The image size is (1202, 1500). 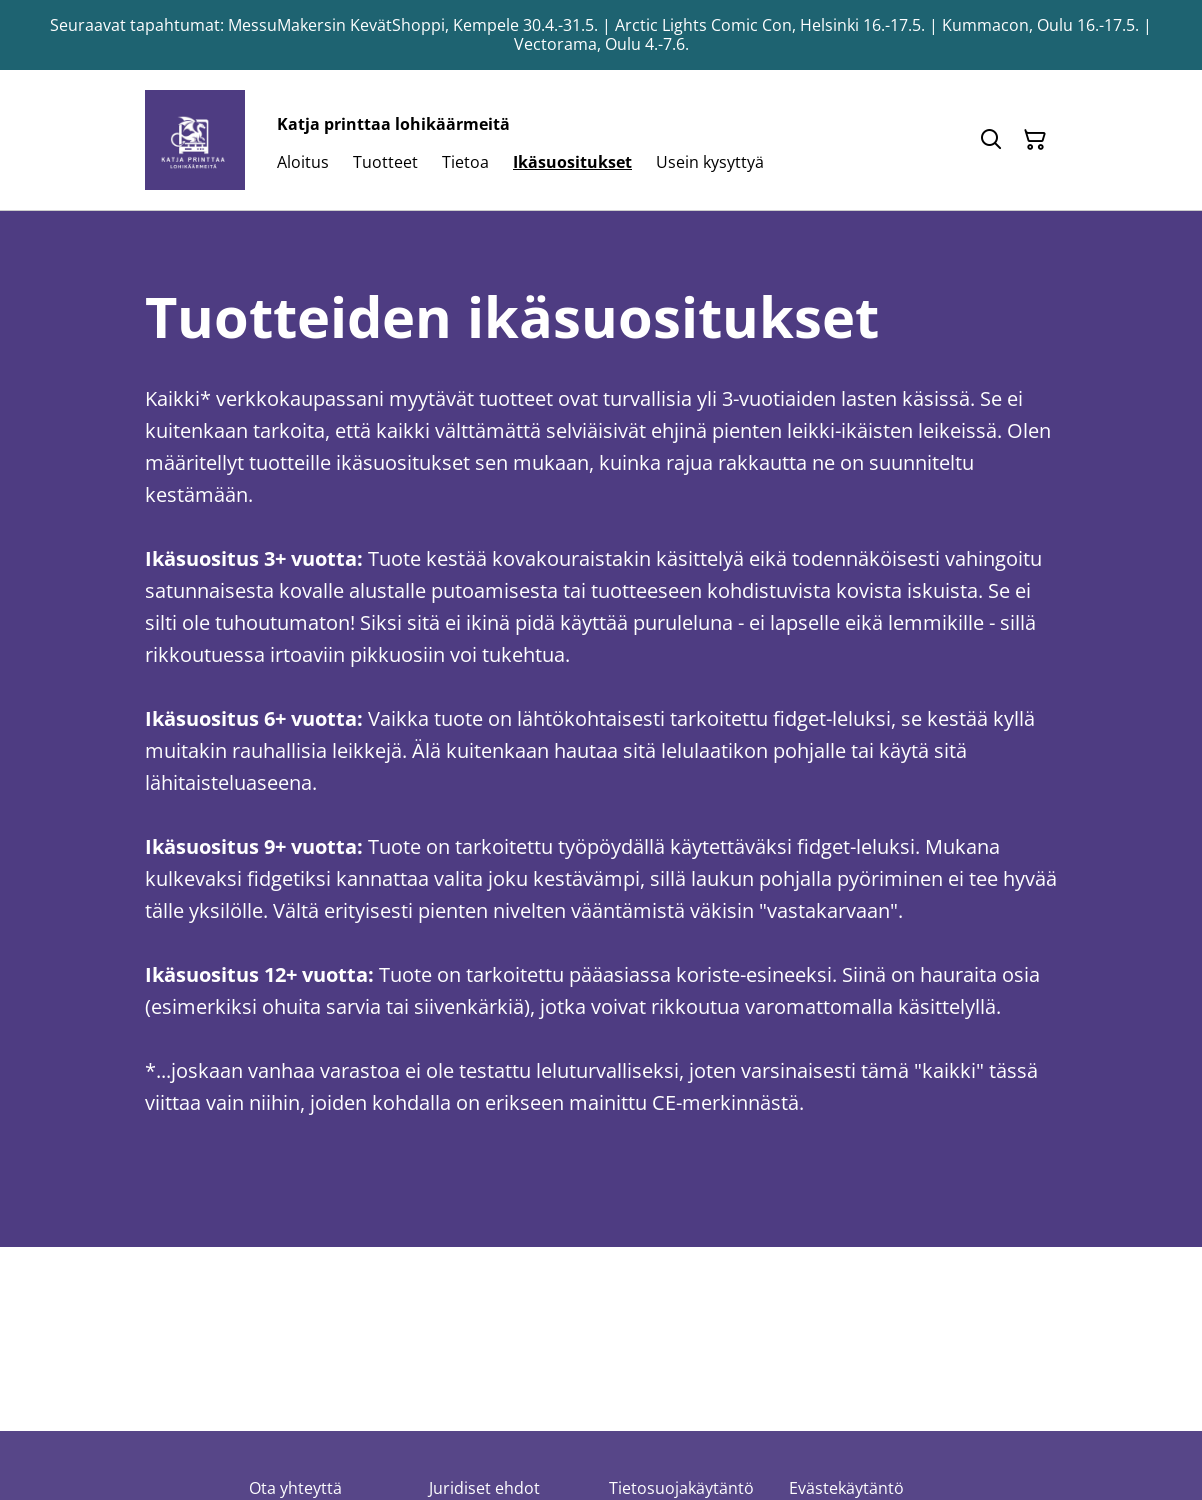 What do you see at coordinates (1035, 140) in the screenshot?
I see `[Ostoskori]` at bounding box center [1035, 140].